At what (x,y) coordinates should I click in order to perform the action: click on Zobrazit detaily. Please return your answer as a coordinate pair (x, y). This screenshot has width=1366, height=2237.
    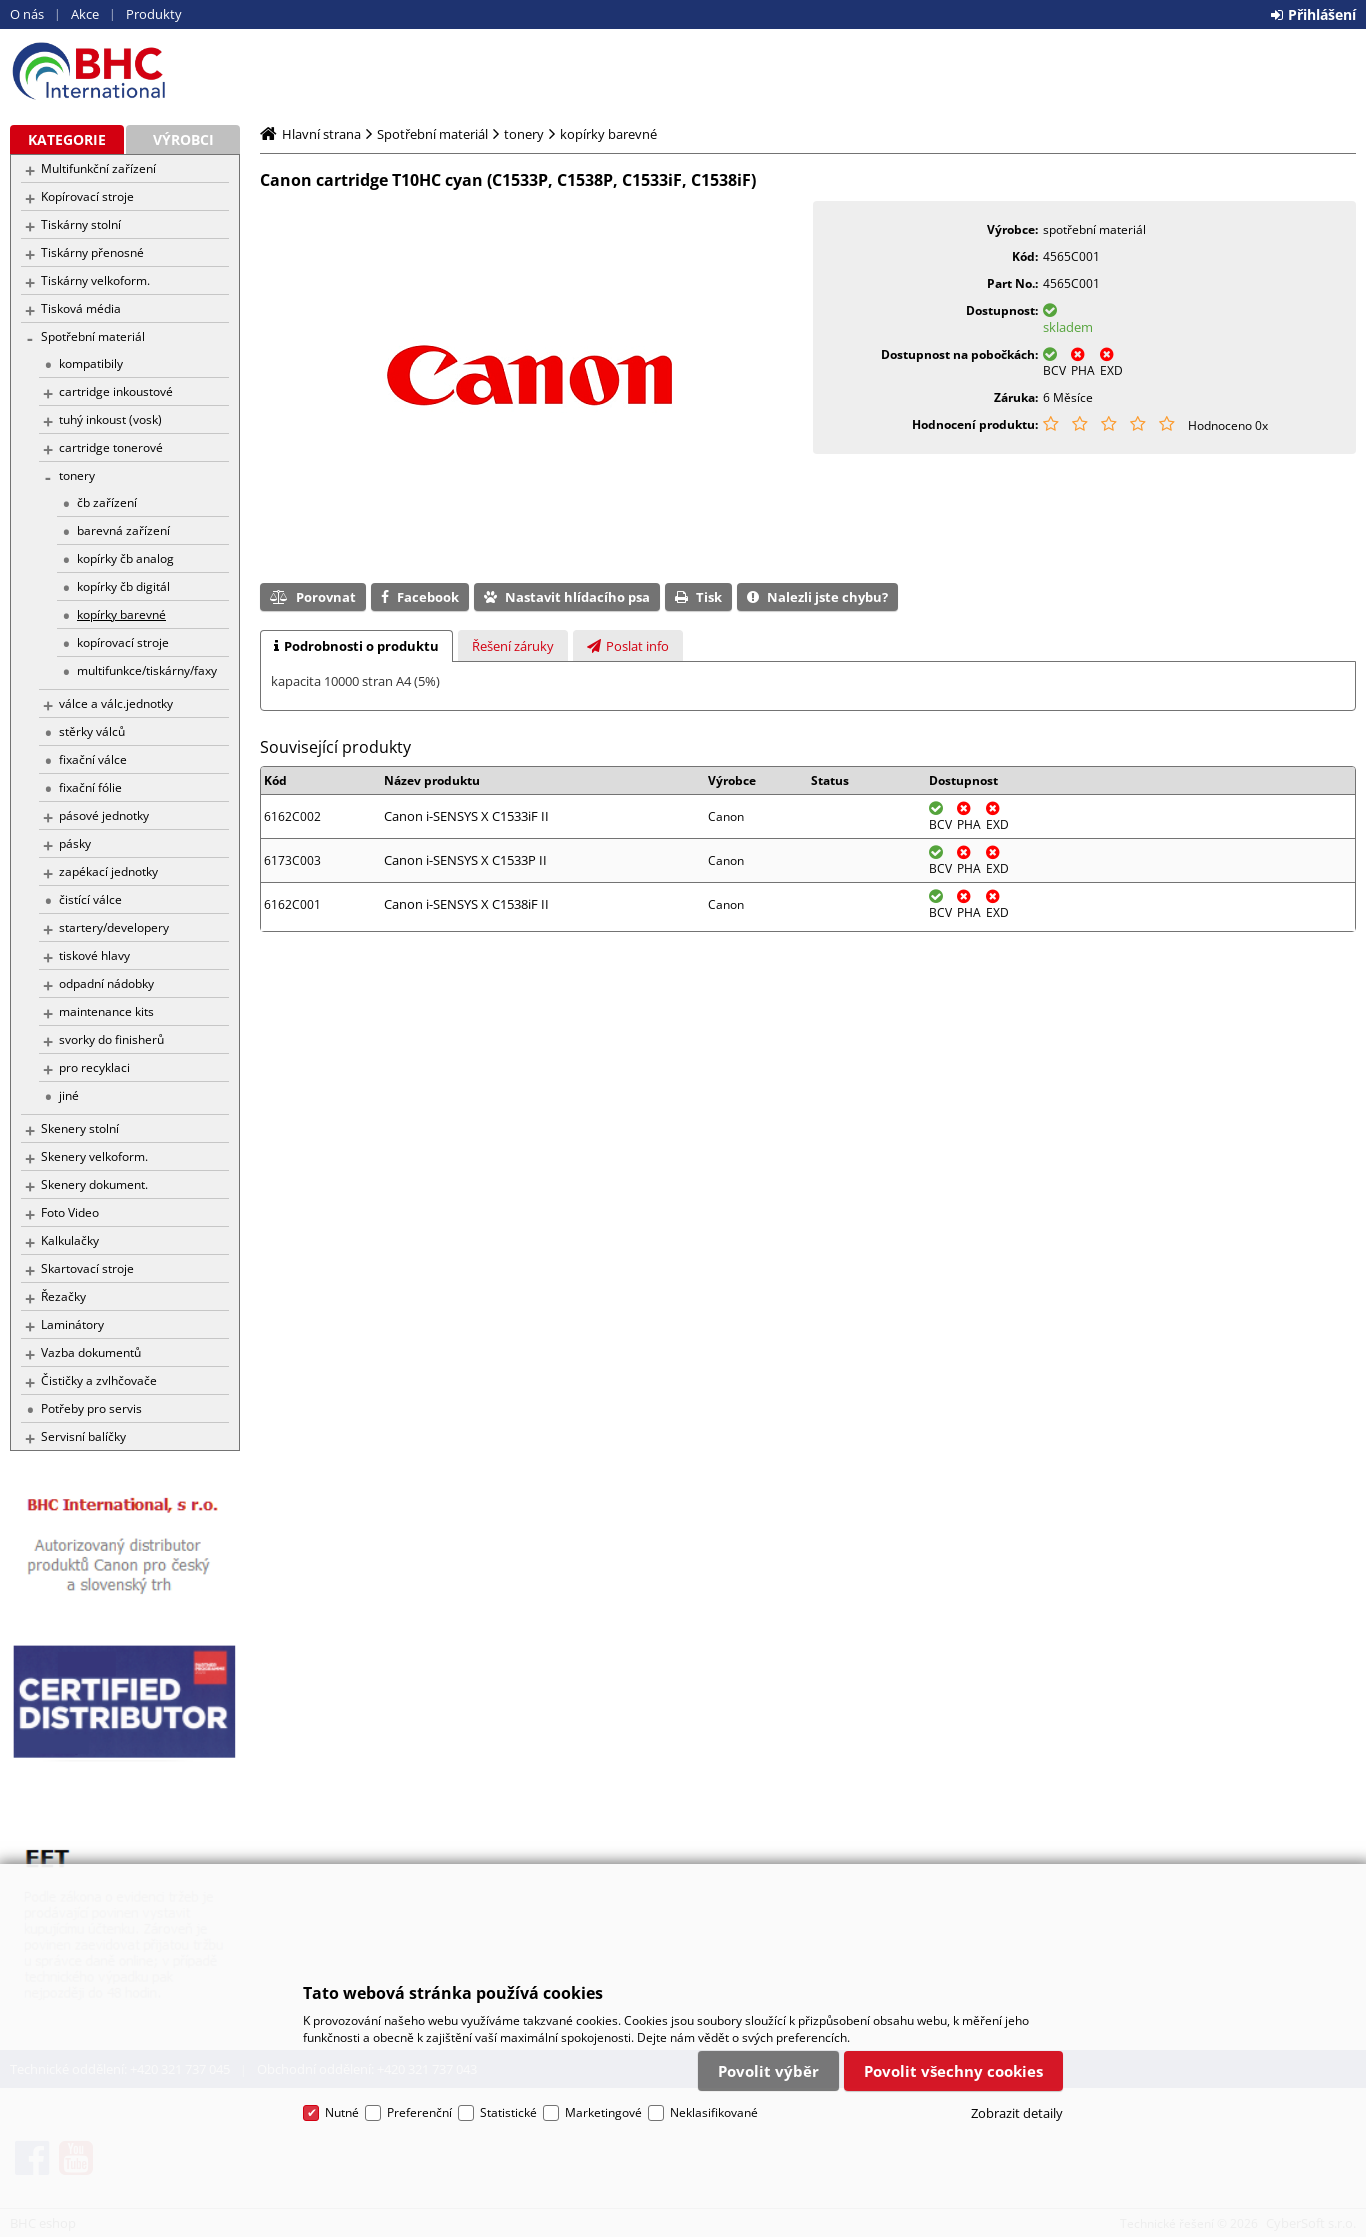
    Looking at the image, I should click on (1017, 2113).